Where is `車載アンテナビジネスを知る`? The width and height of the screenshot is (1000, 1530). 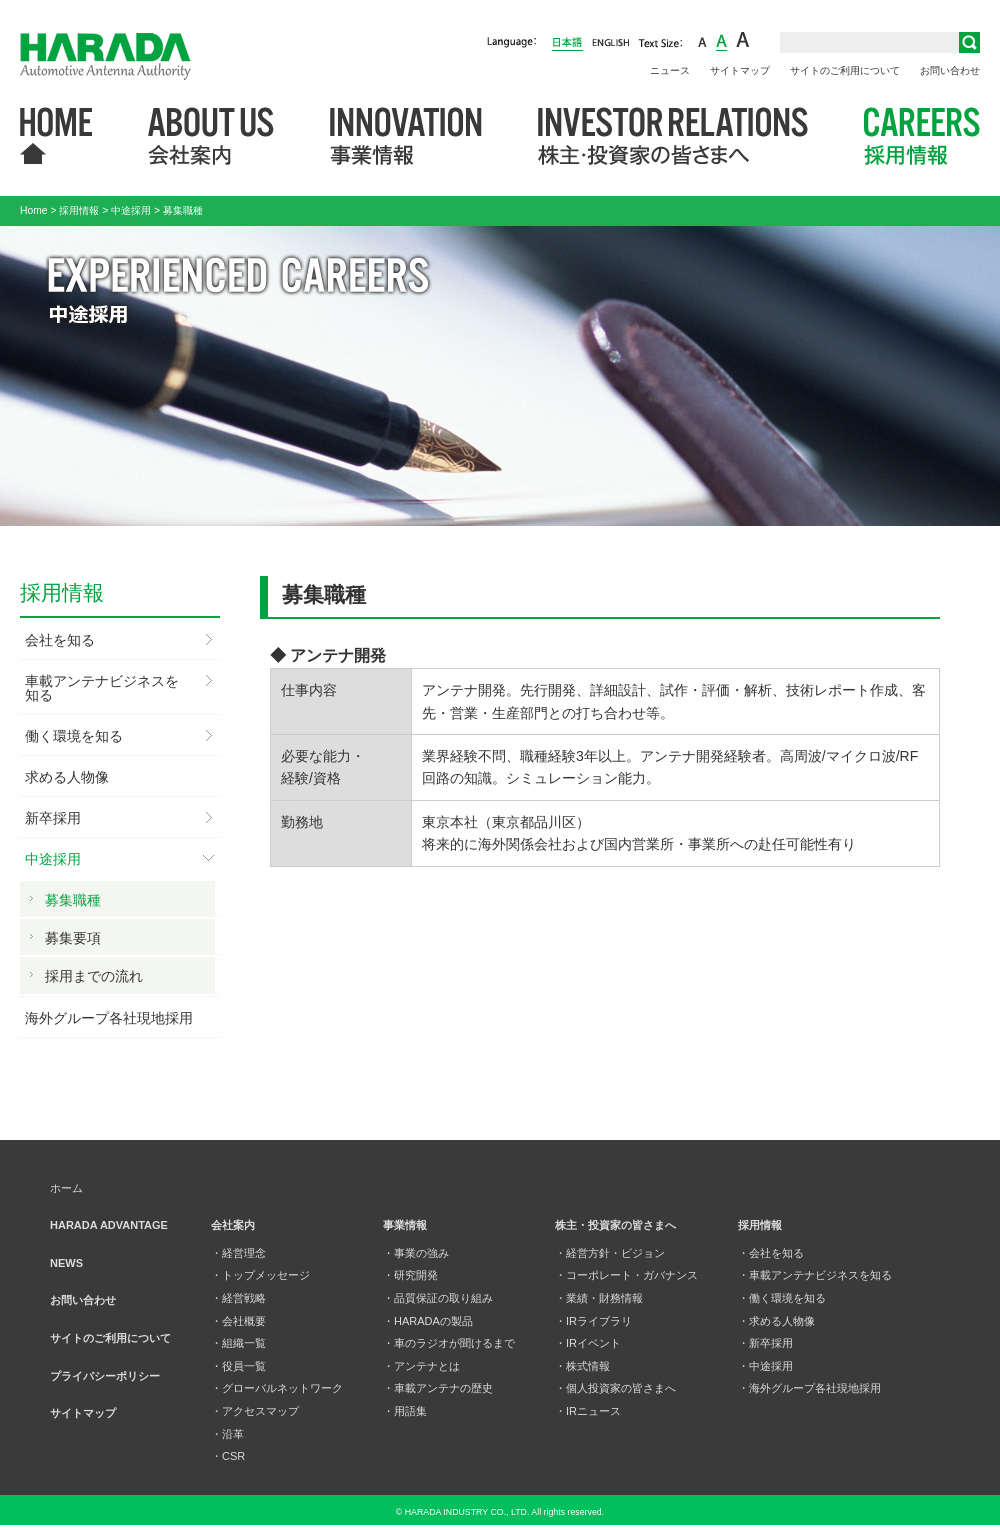 車載アンテナビジネスを知る is located at coordinates (102, 688).